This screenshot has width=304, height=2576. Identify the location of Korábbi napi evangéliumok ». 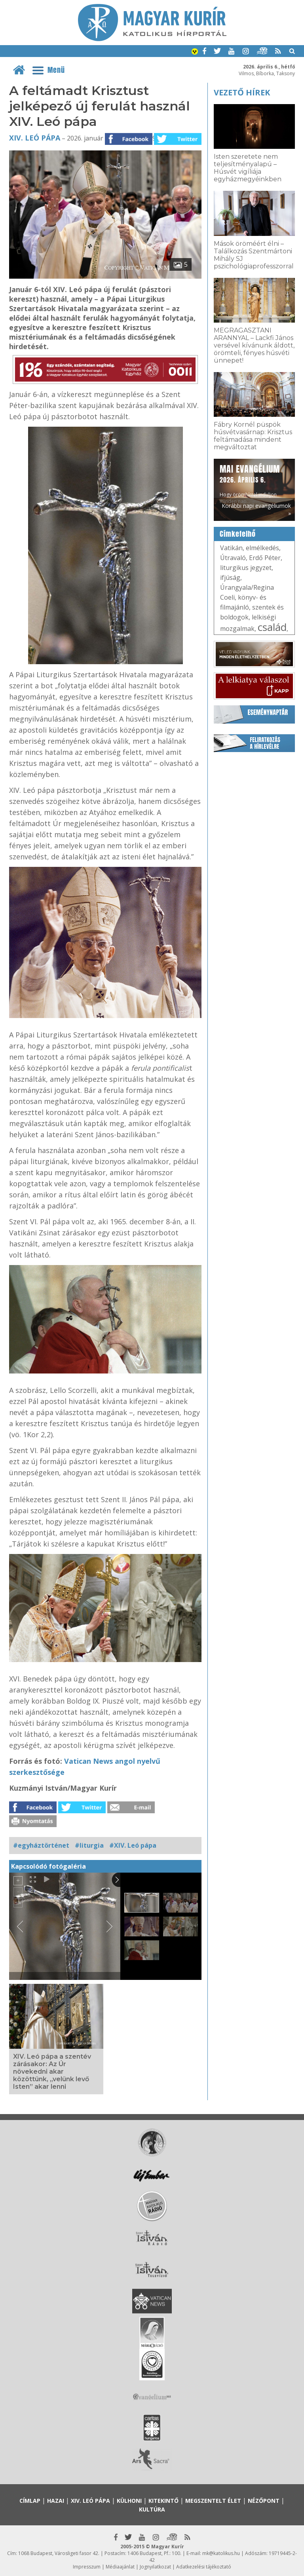
(256, 509).